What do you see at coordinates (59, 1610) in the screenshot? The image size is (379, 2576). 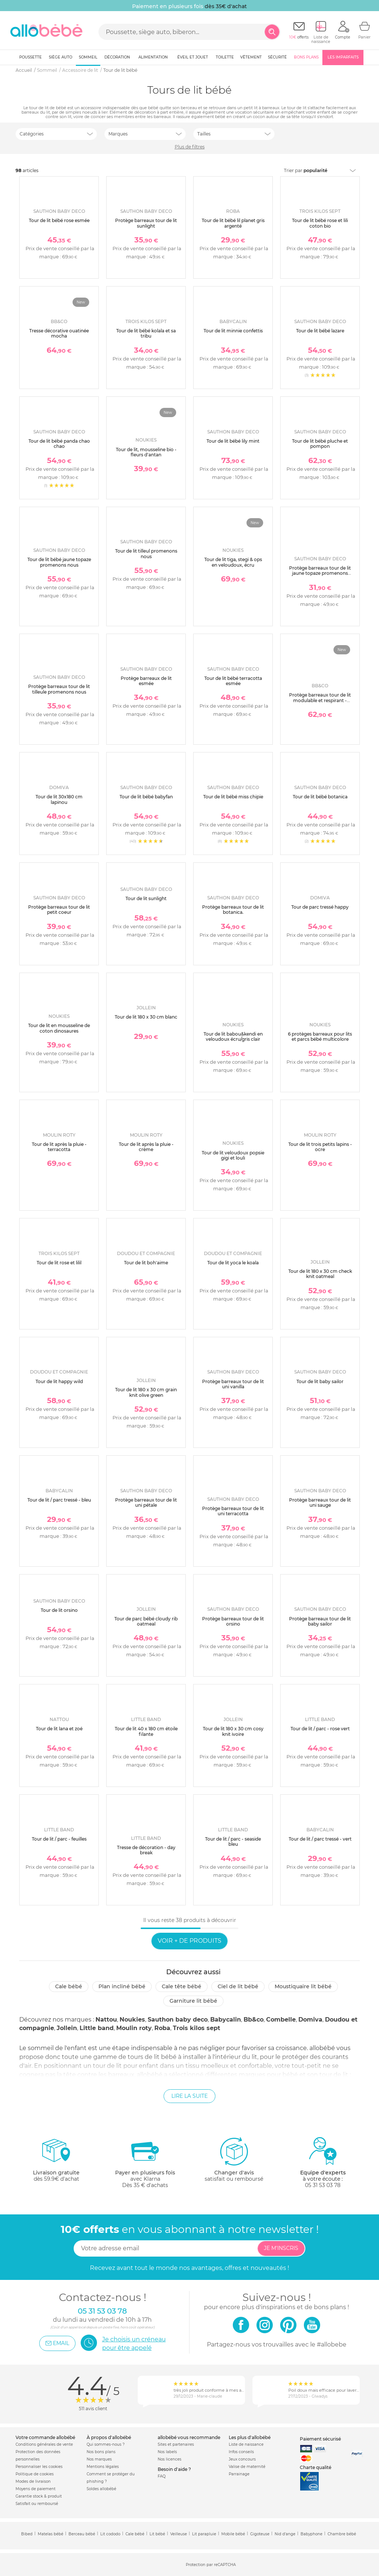 I see `Tour de lit orsino` at bounding box center [59, 1610].